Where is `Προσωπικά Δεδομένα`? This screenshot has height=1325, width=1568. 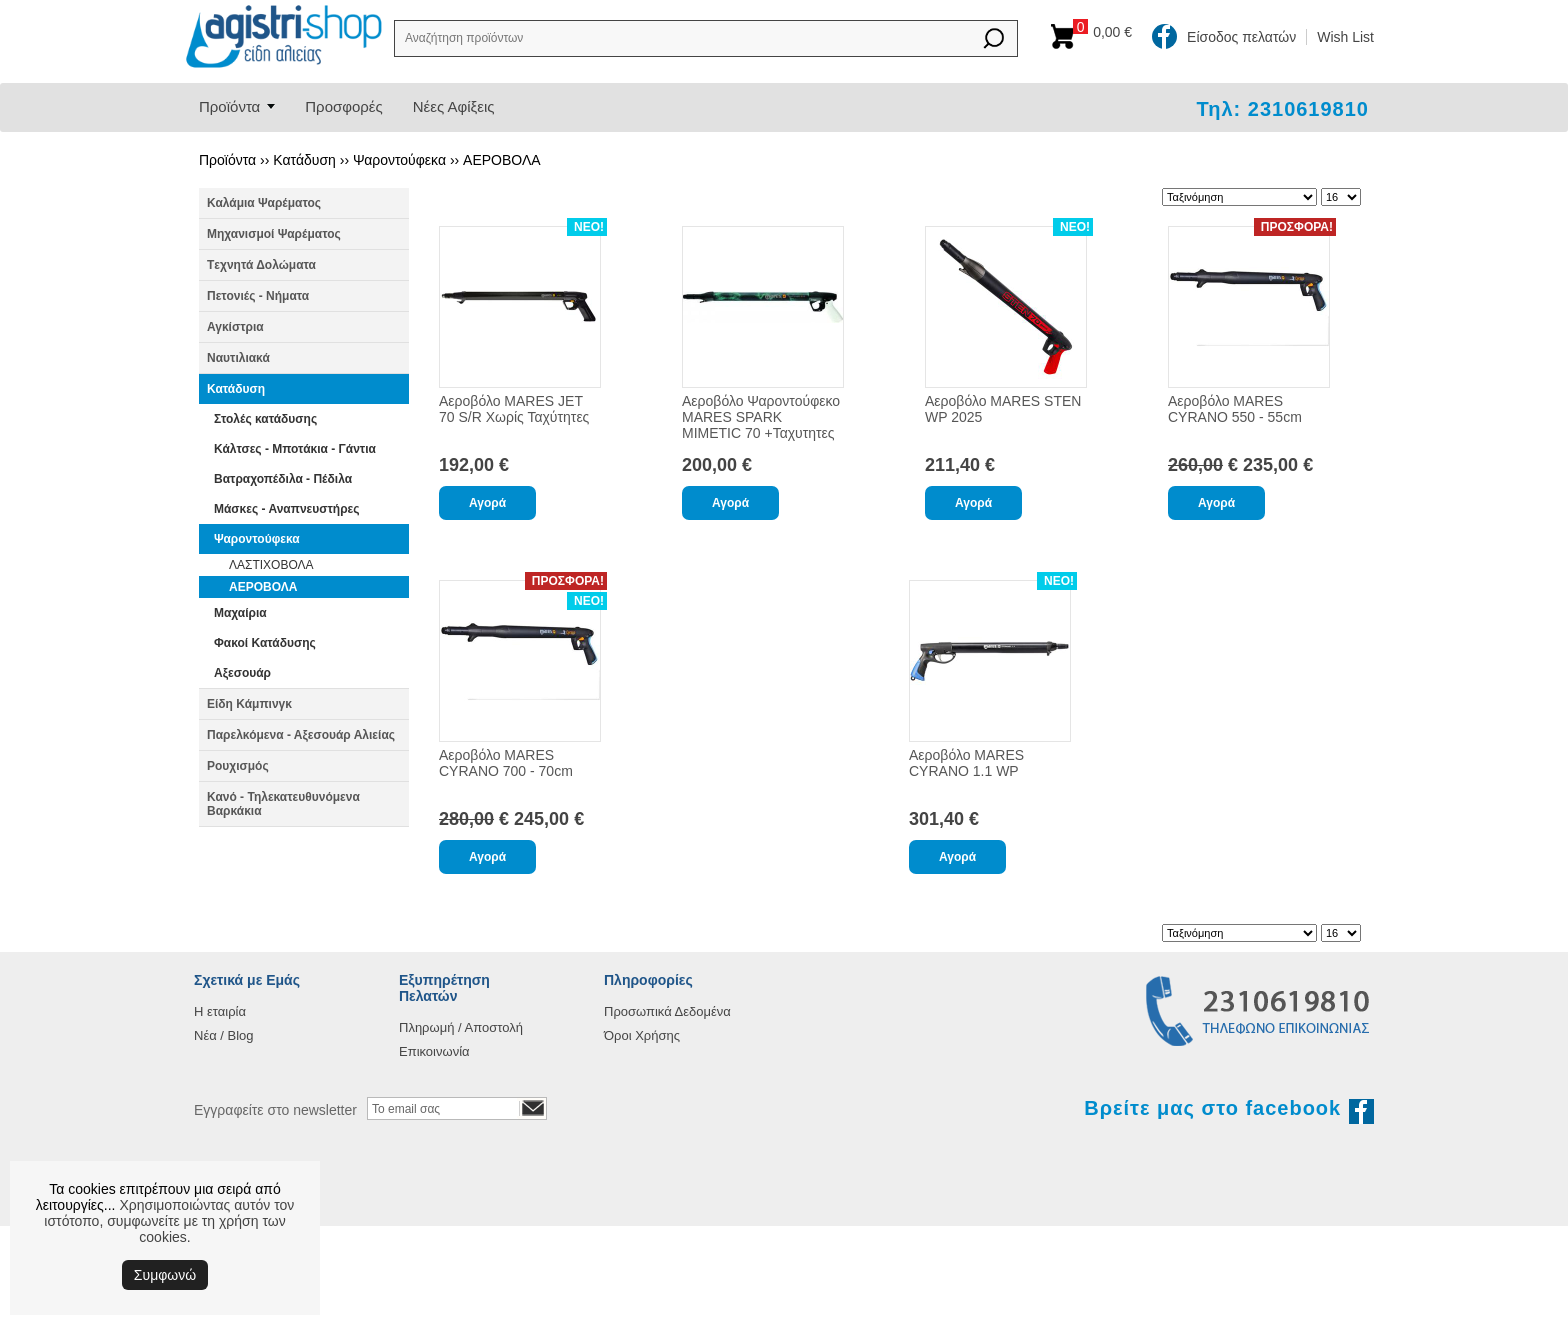 Προσωπικά Δεδομένα is located at coordinates (667, 1011).